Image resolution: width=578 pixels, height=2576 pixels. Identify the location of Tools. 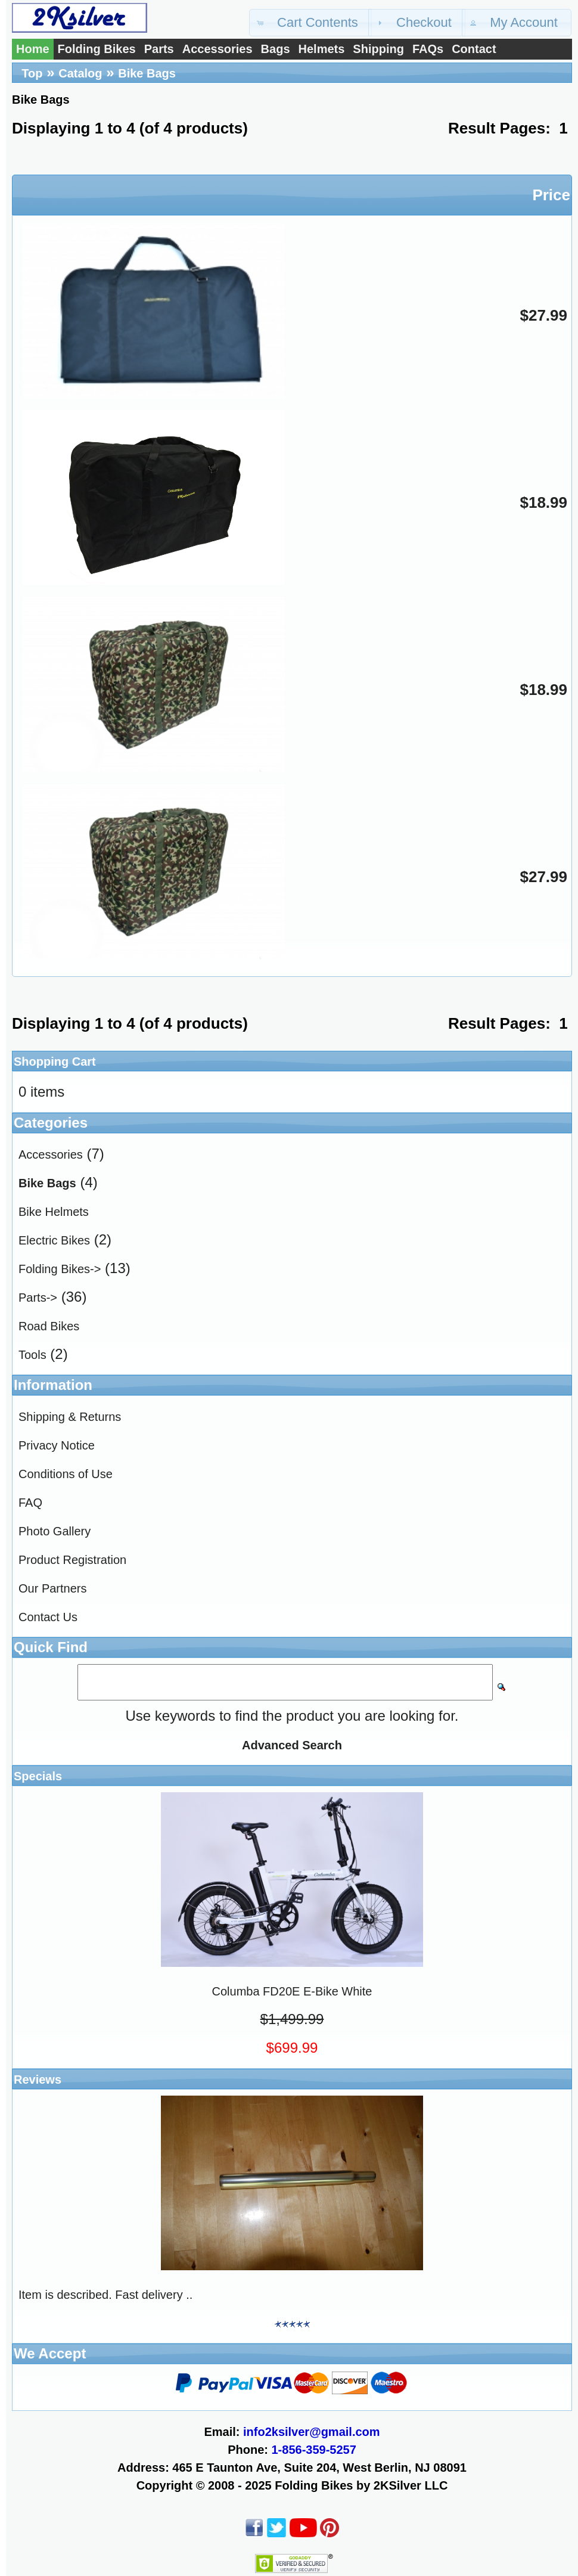
(32, 1354).